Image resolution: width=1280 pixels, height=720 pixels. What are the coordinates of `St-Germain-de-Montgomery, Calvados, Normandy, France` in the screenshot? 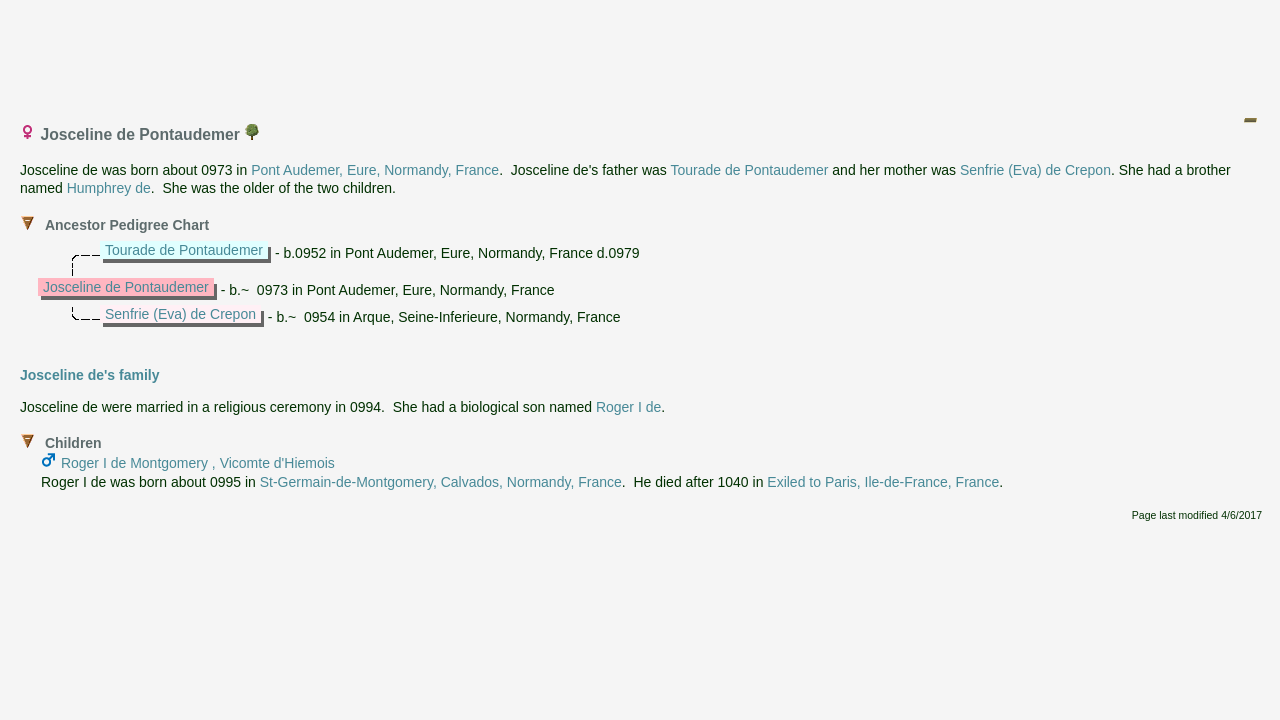 It's located at (441, 482).